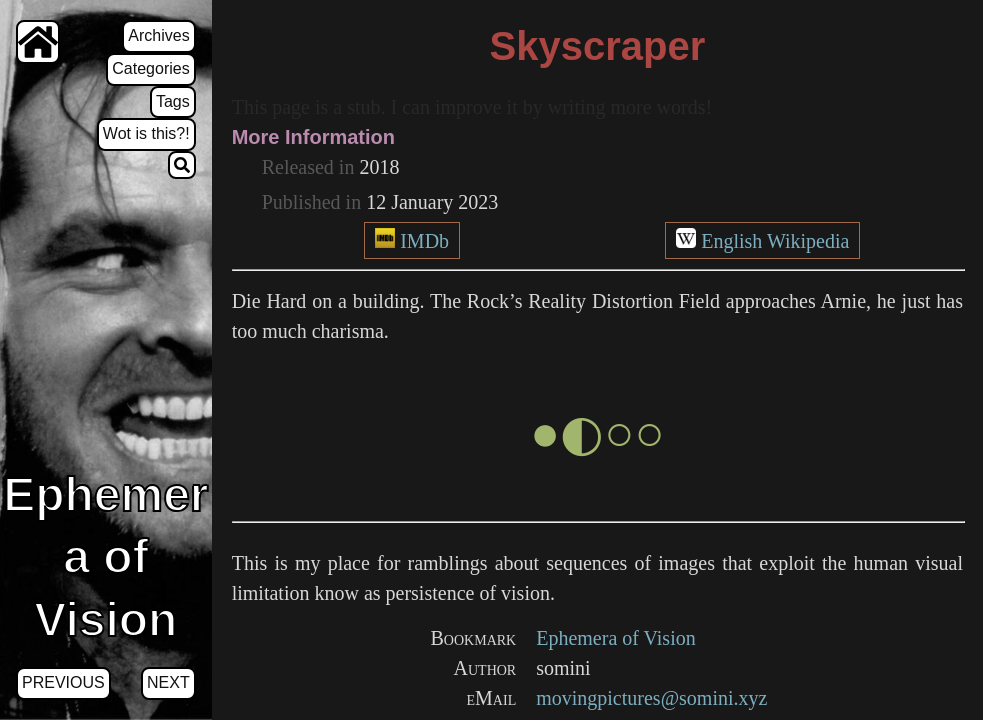 Image resolution: width=983 pixels, height=720 pixels. I want to click on Categories, so click(150, 68).